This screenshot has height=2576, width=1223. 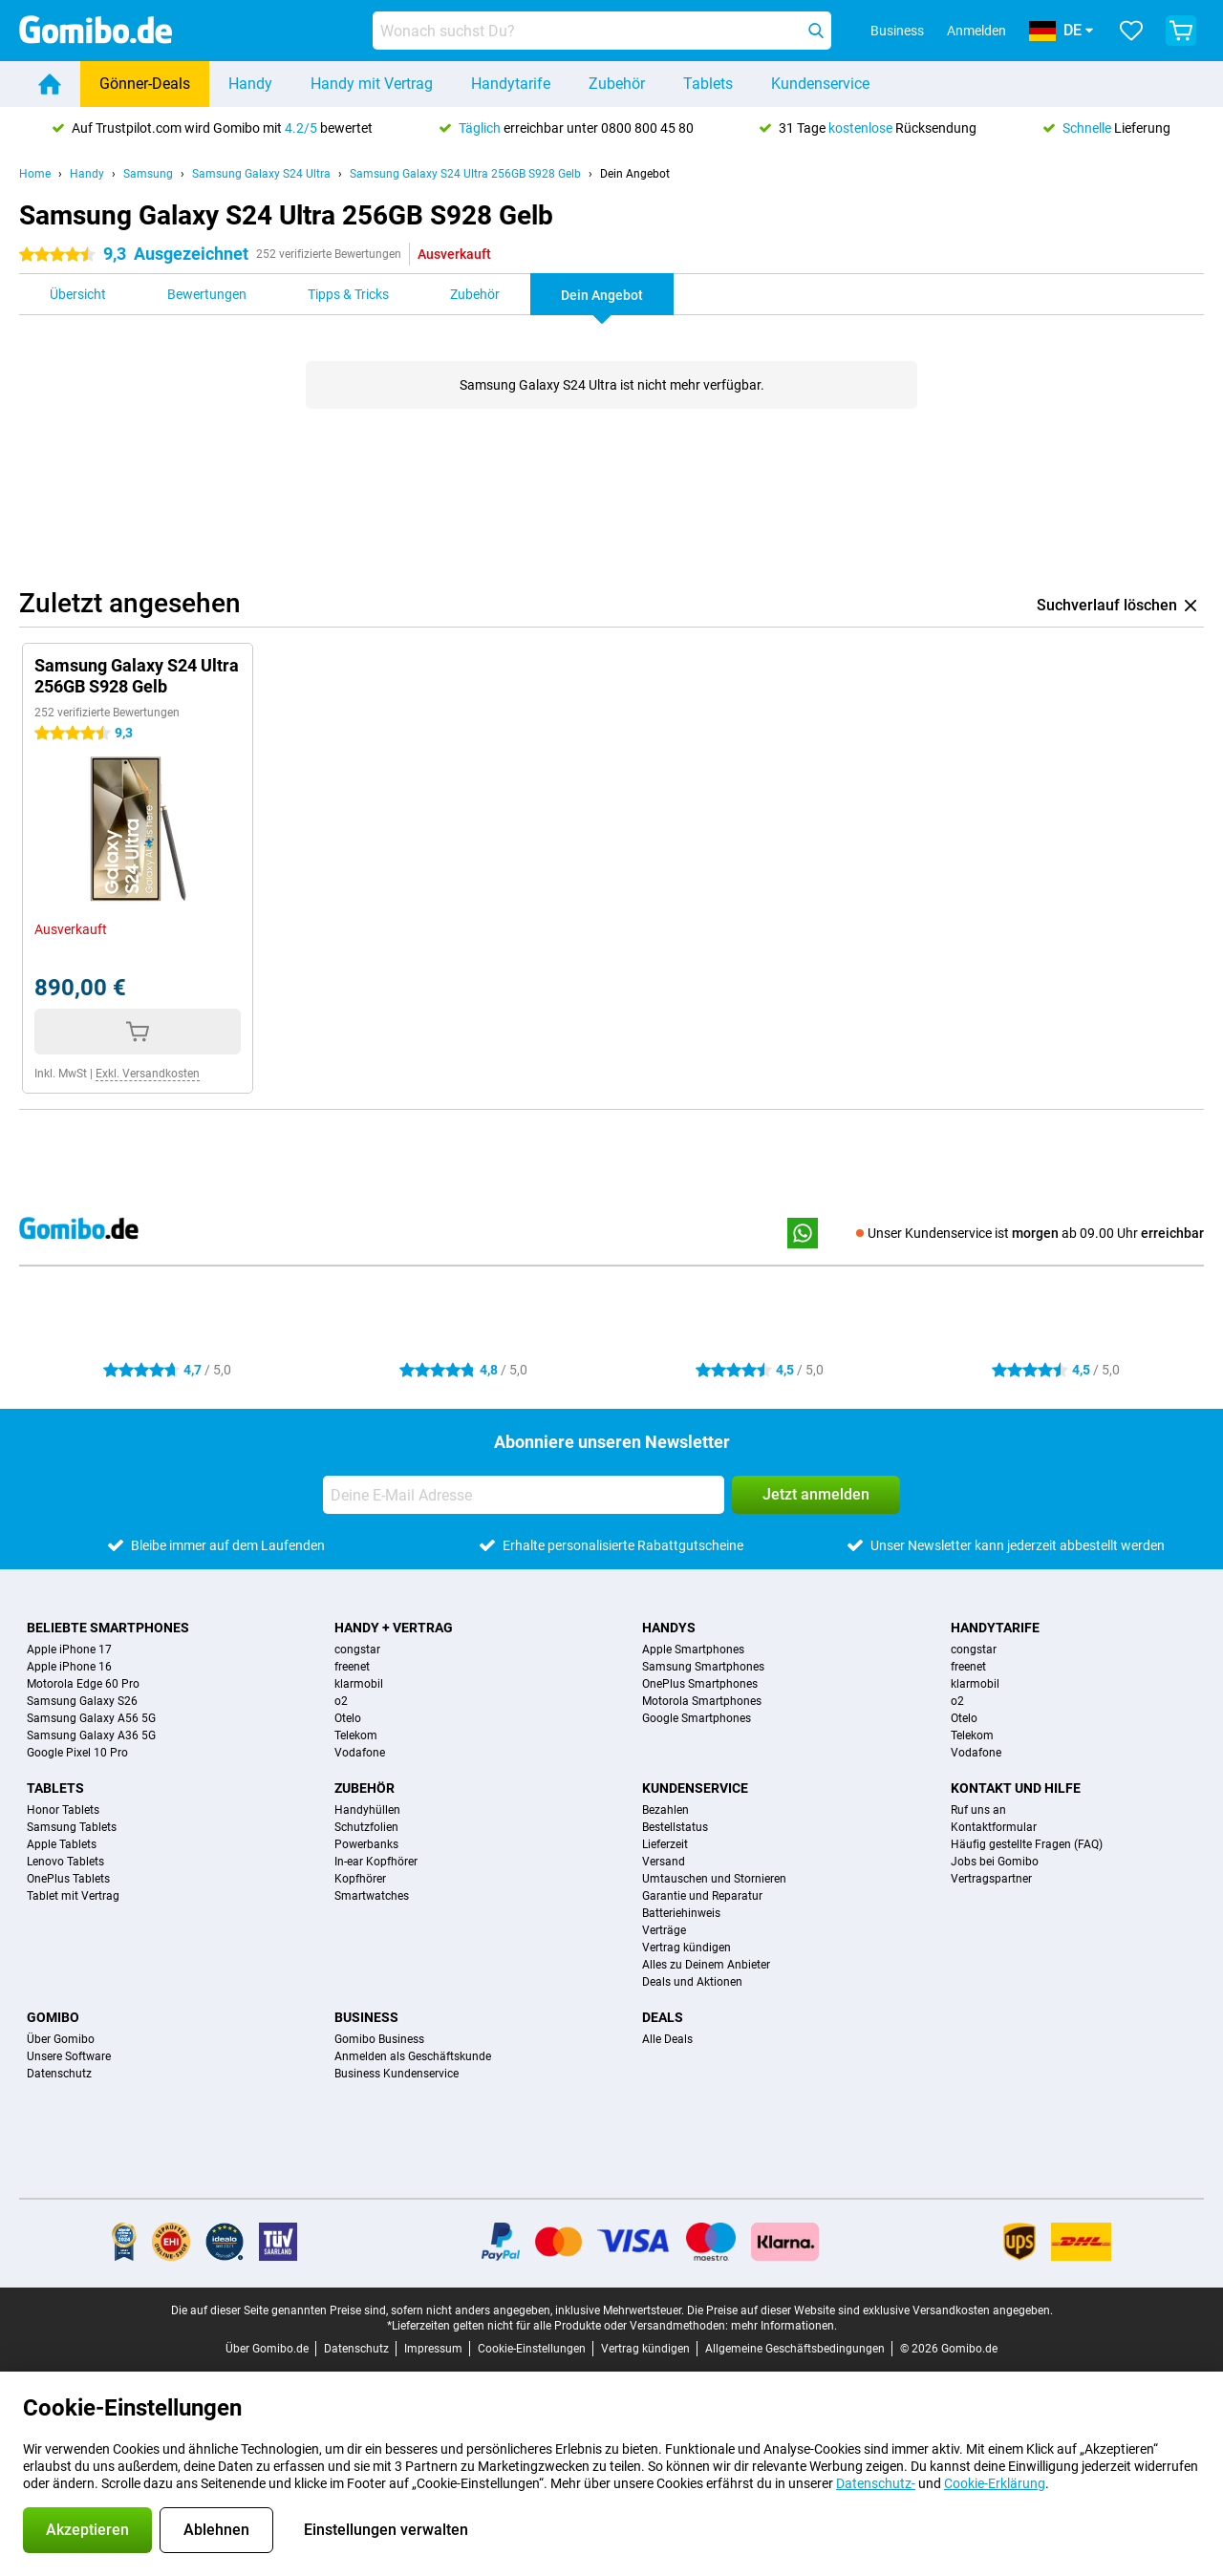 What do you see at coordinates (396, 2073) in the screenshot?
I see `Business Kundenservice` at bounding box center [396, 2073].